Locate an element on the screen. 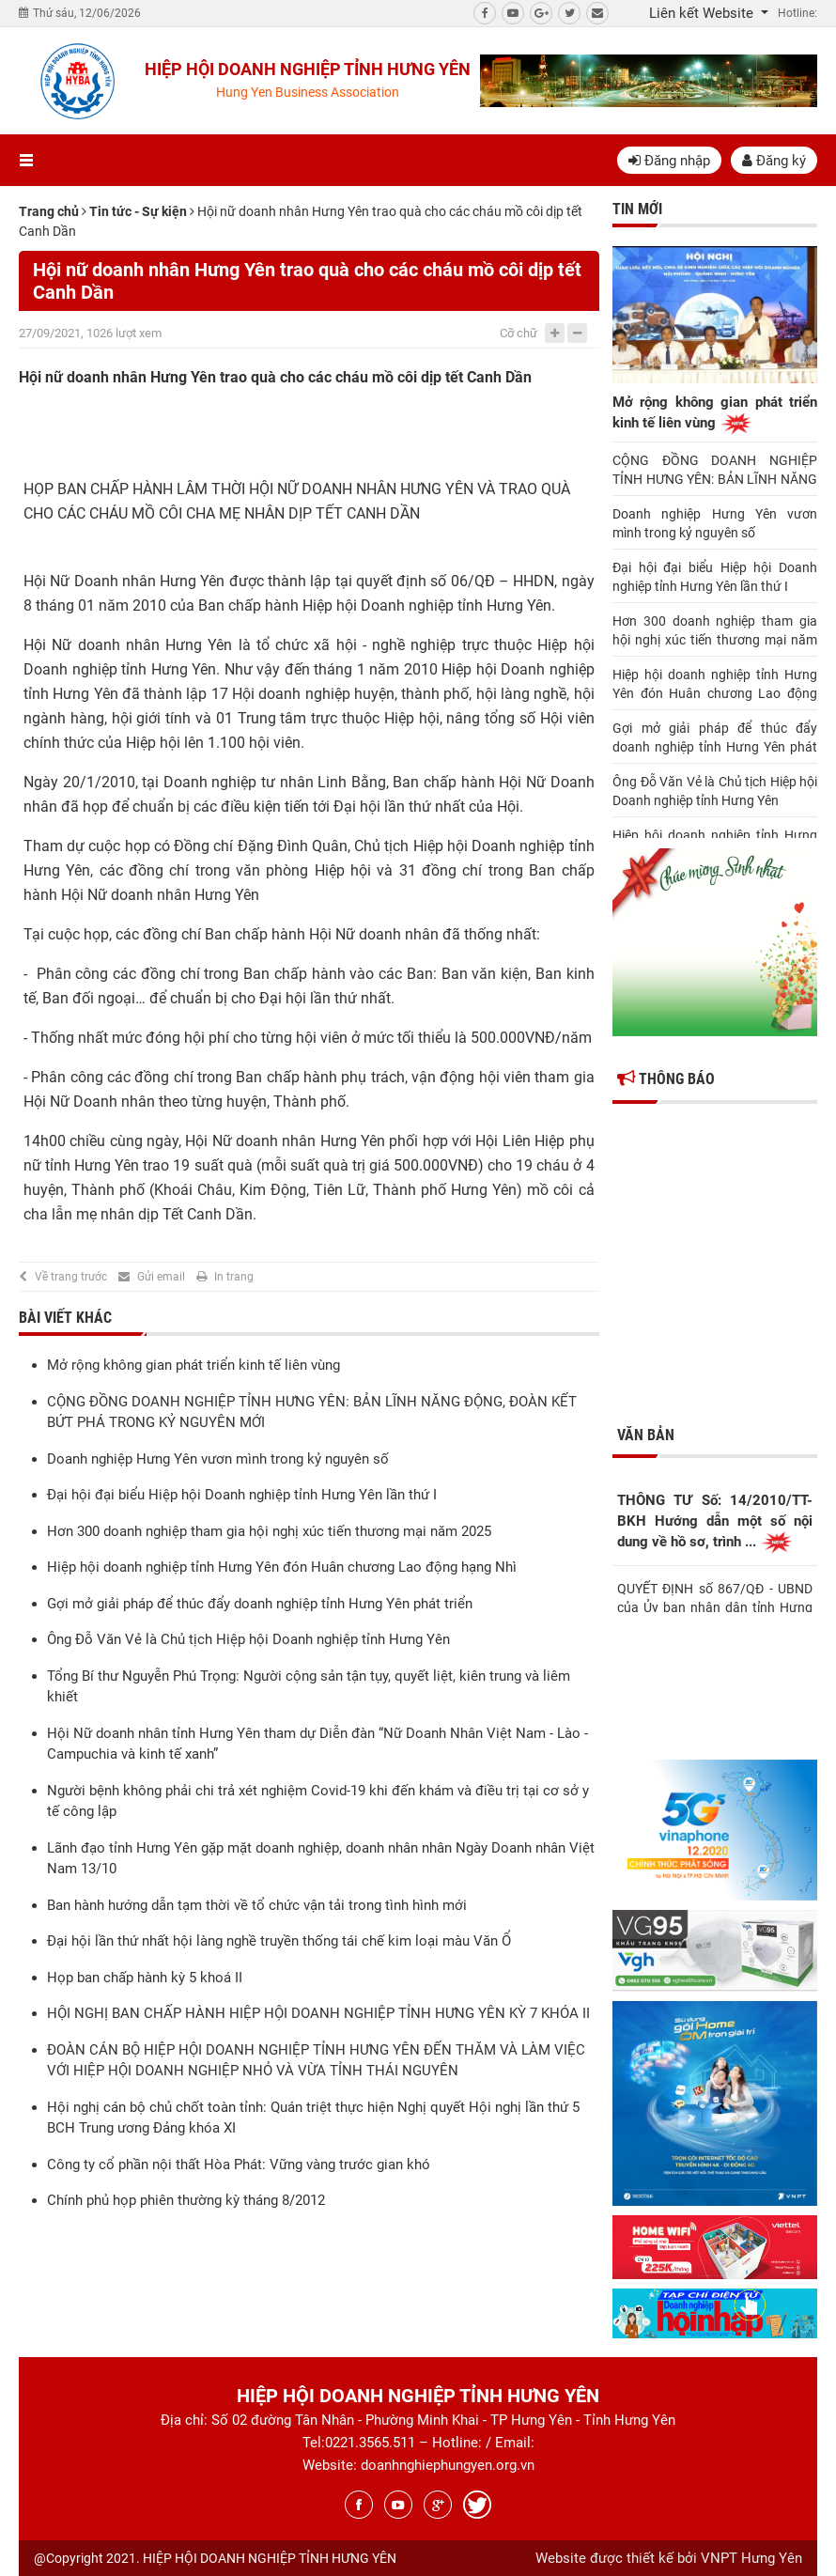 The image size is (836, 2576). Đăng nhập is located at coordinates (669, 160).